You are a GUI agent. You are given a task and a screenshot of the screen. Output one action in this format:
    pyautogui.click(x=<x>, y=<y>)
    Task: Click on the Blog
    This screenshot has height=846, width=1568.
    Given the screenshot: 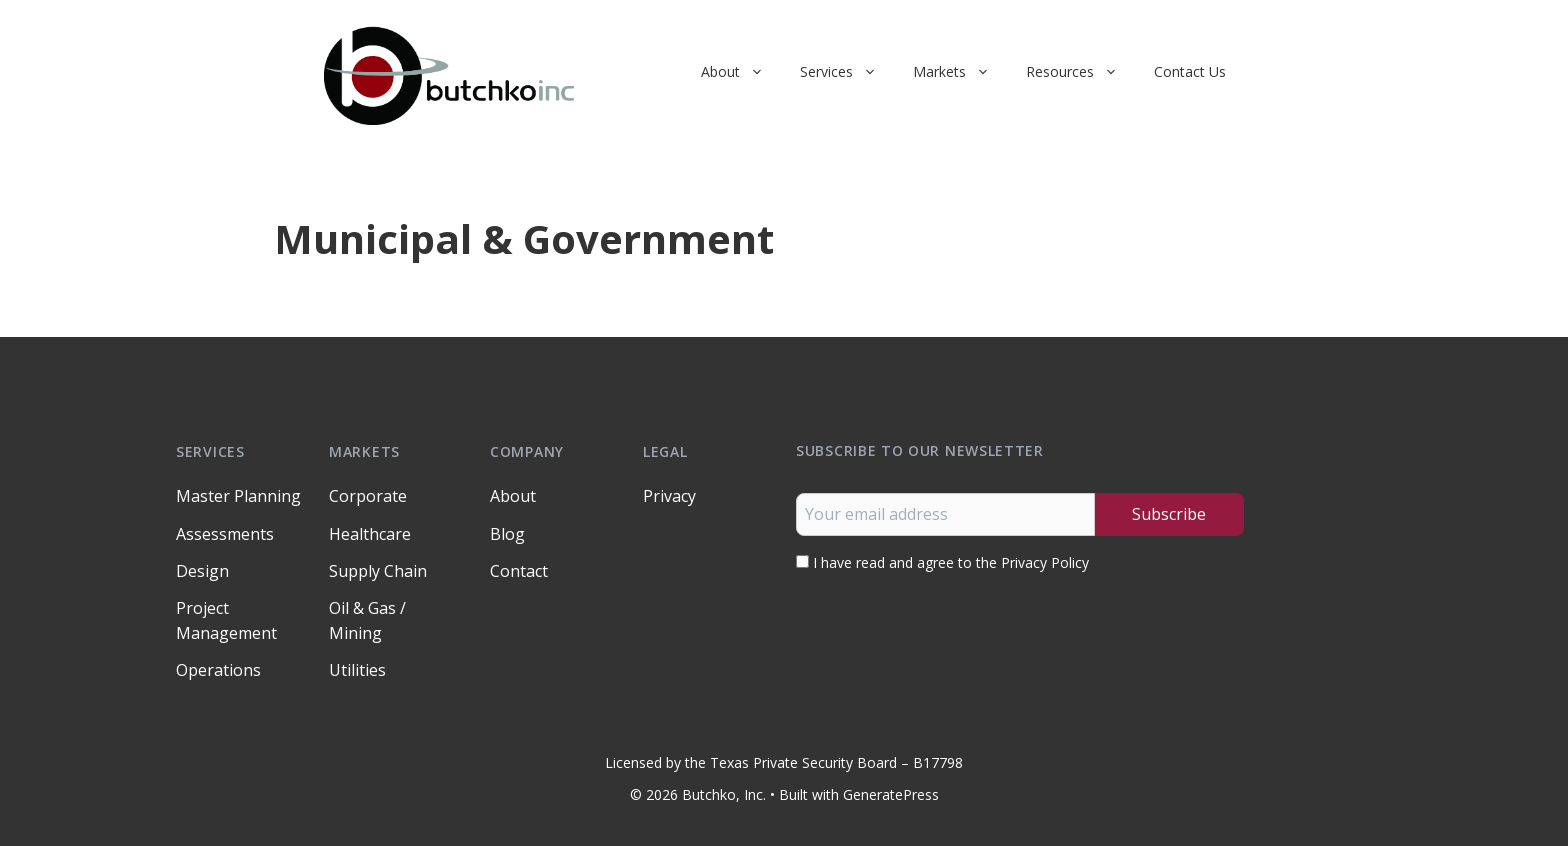 What is the action you would take?
    pyautogui.click(x=507, y=534)
    